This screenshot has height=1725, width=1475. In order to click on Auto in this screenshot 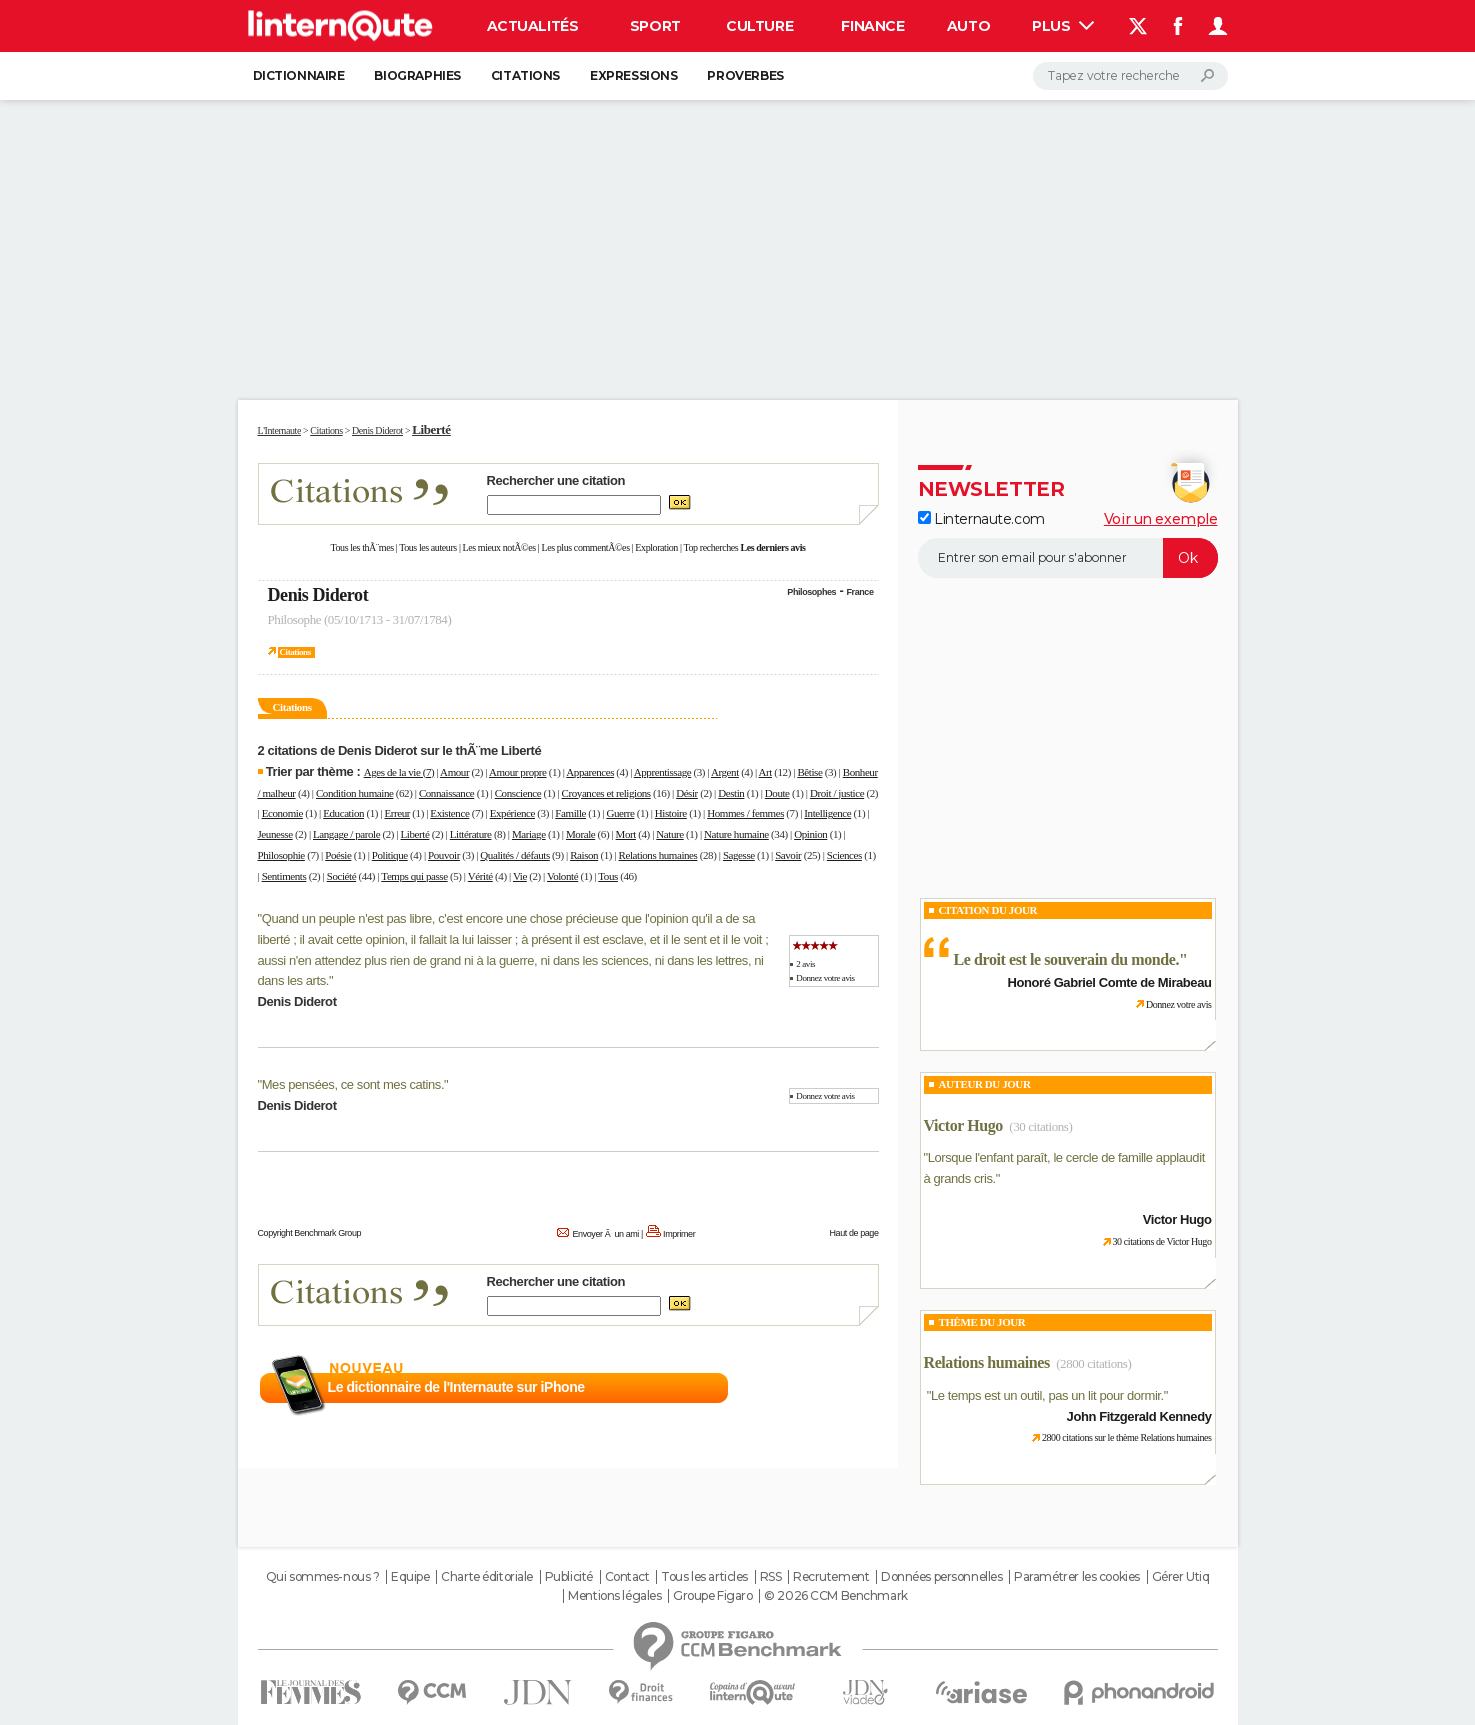, I will do `click(968, 26)`.